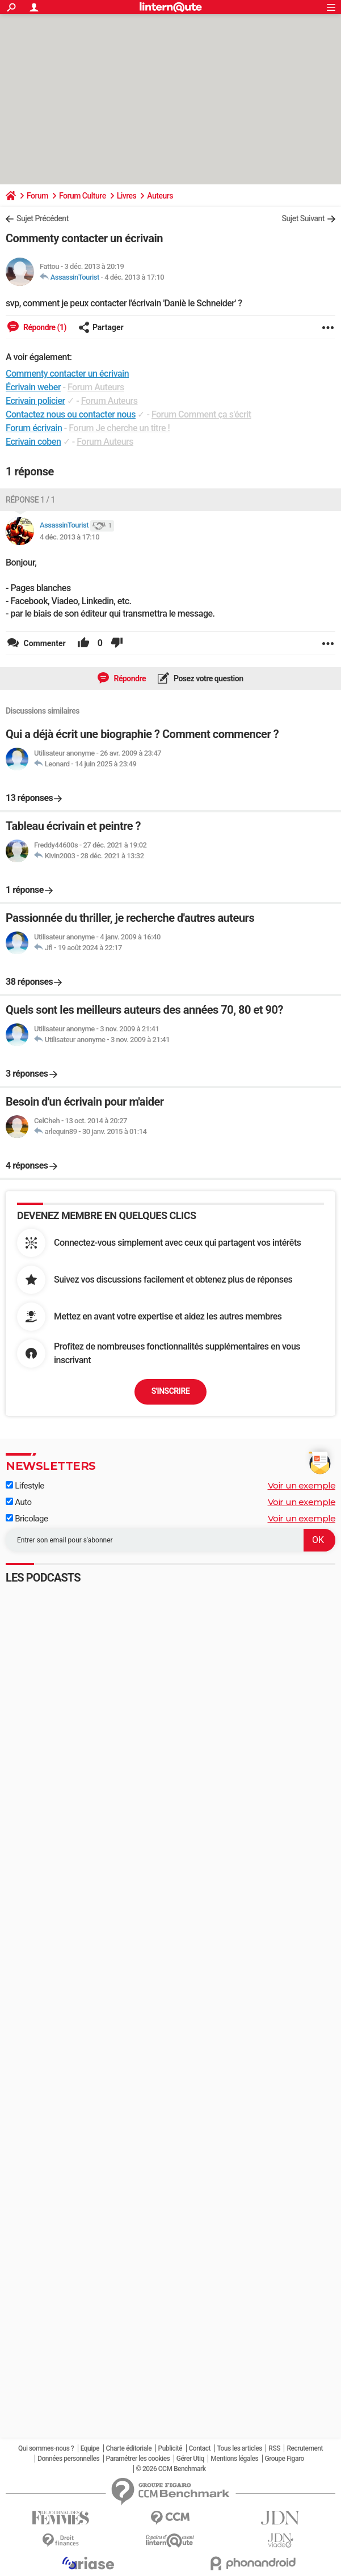  I want to click on Réponse 1 / 1, so click(30, 499).